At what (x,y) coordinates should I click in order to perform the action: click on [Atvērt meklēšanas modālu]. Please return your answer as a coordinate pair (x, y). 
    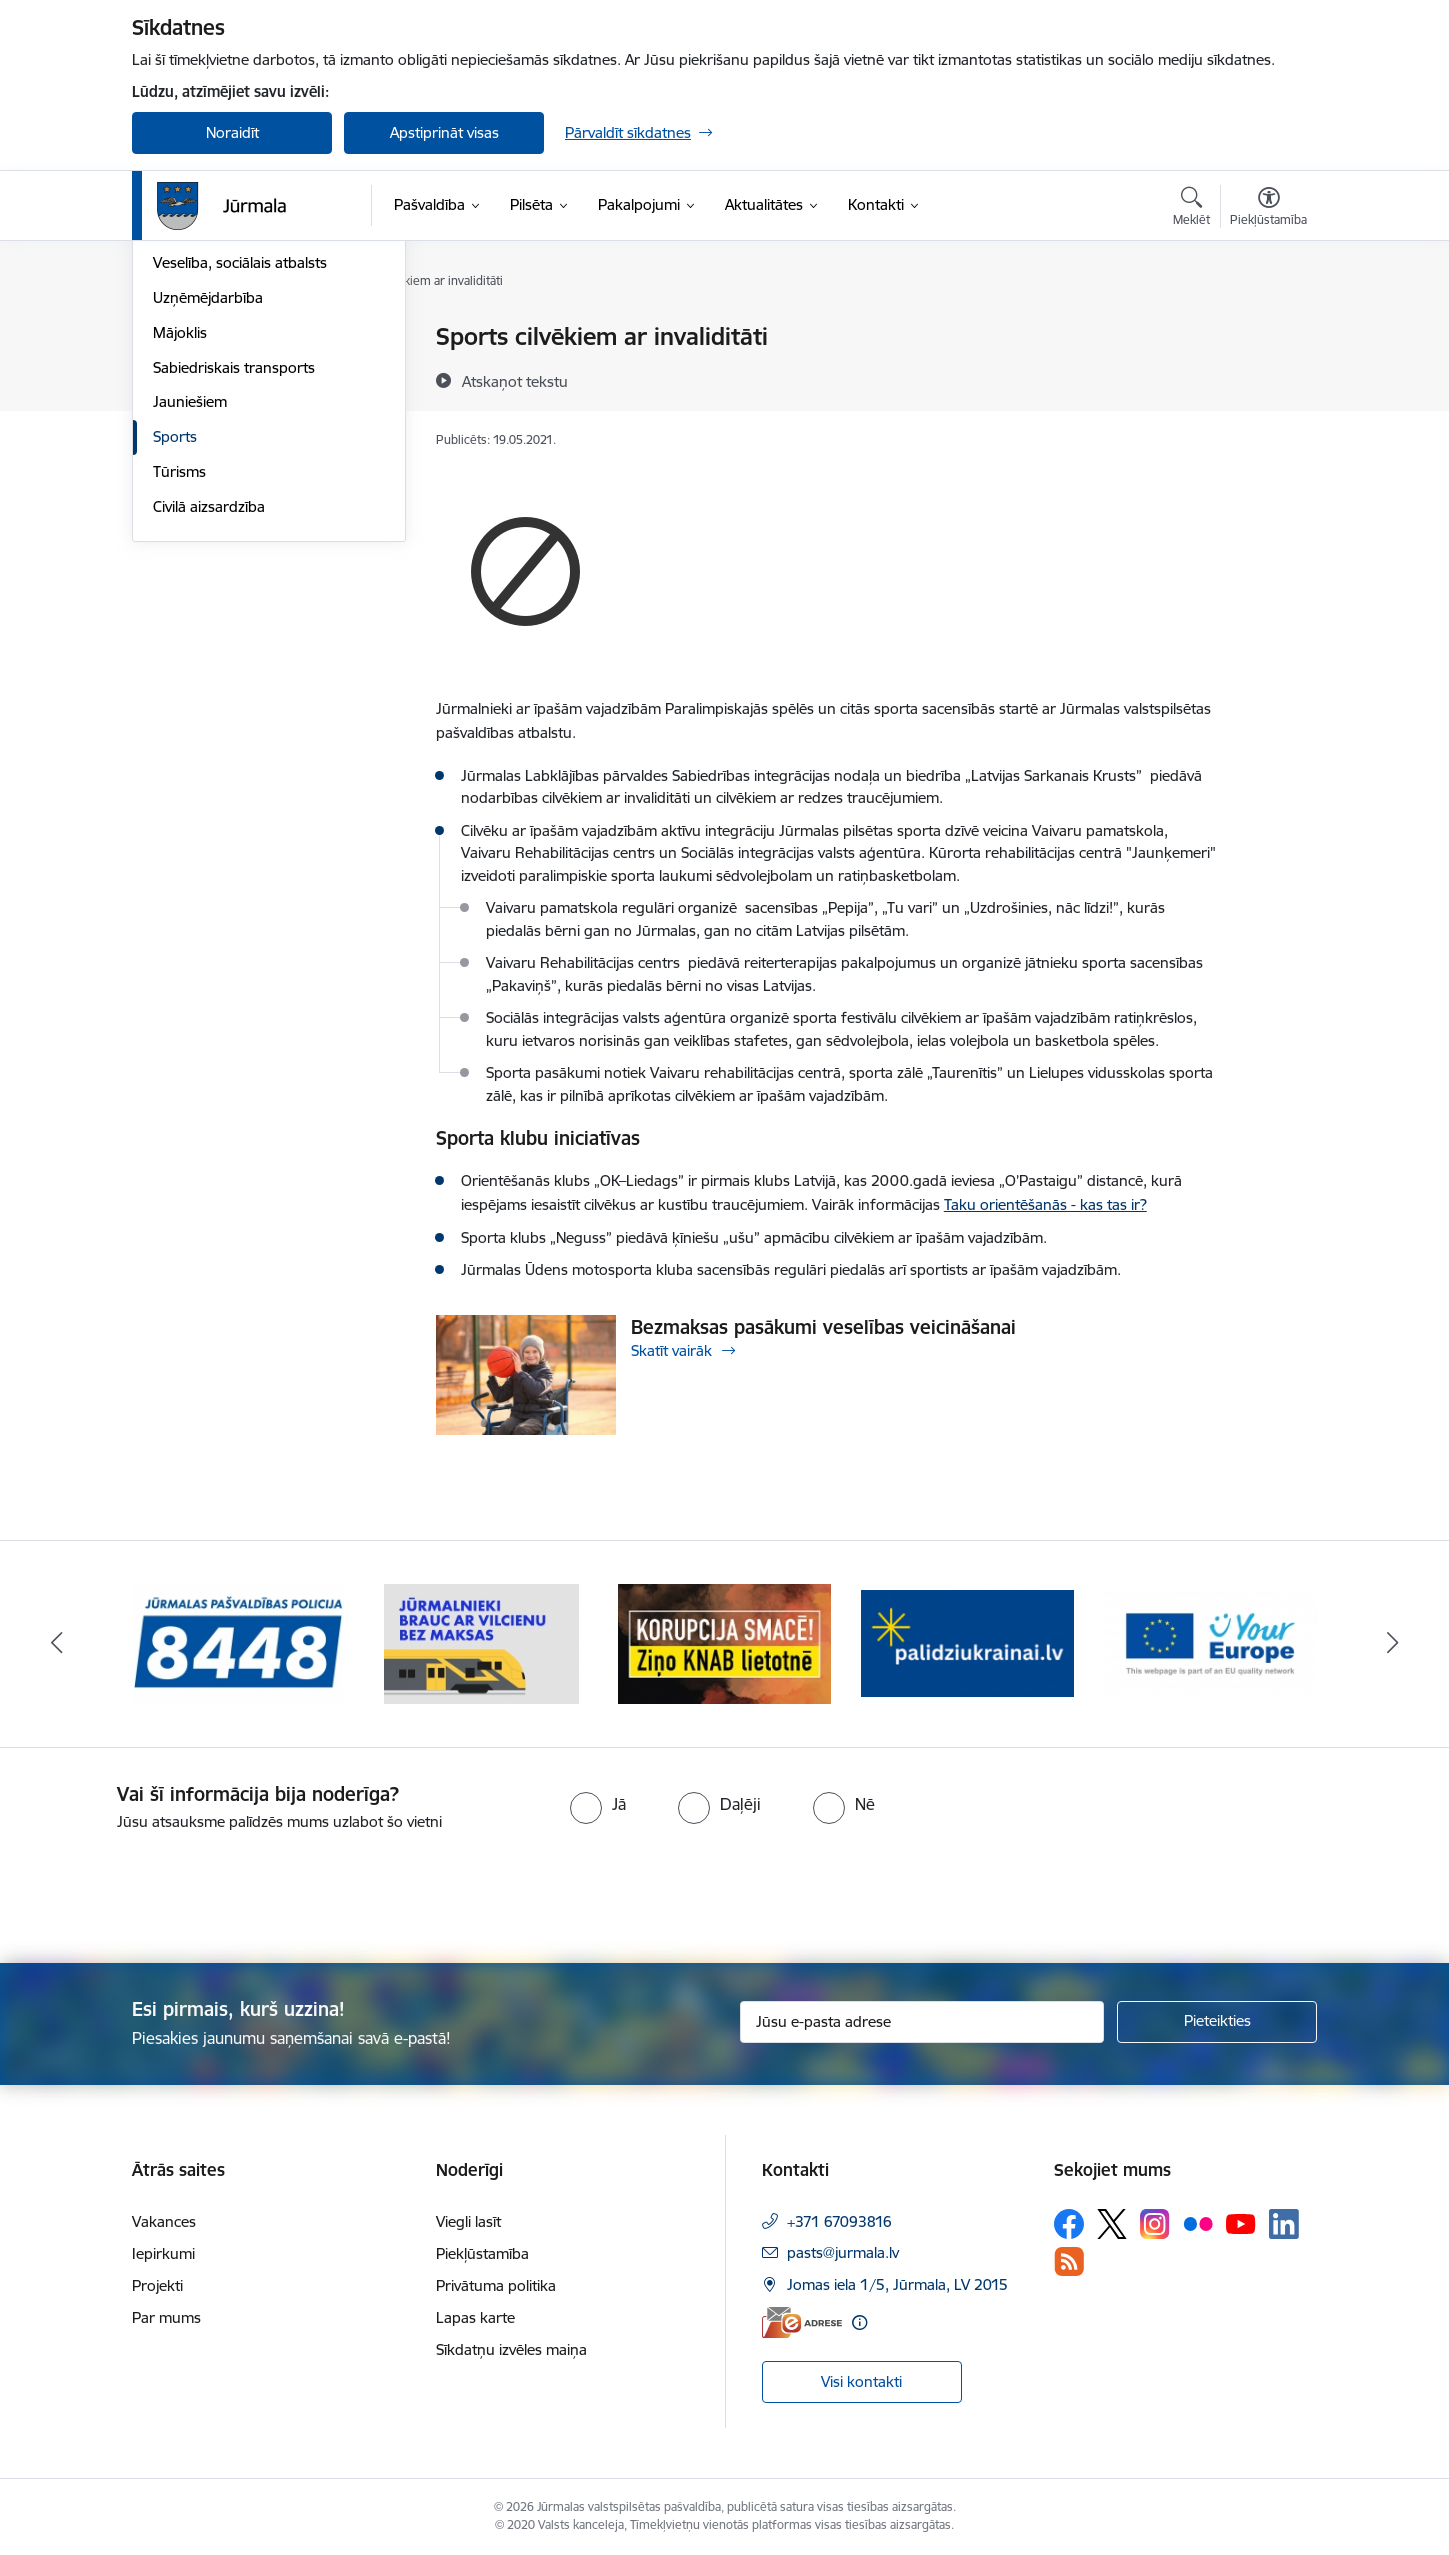
    Looking at the image, I should click on (1191, 209).